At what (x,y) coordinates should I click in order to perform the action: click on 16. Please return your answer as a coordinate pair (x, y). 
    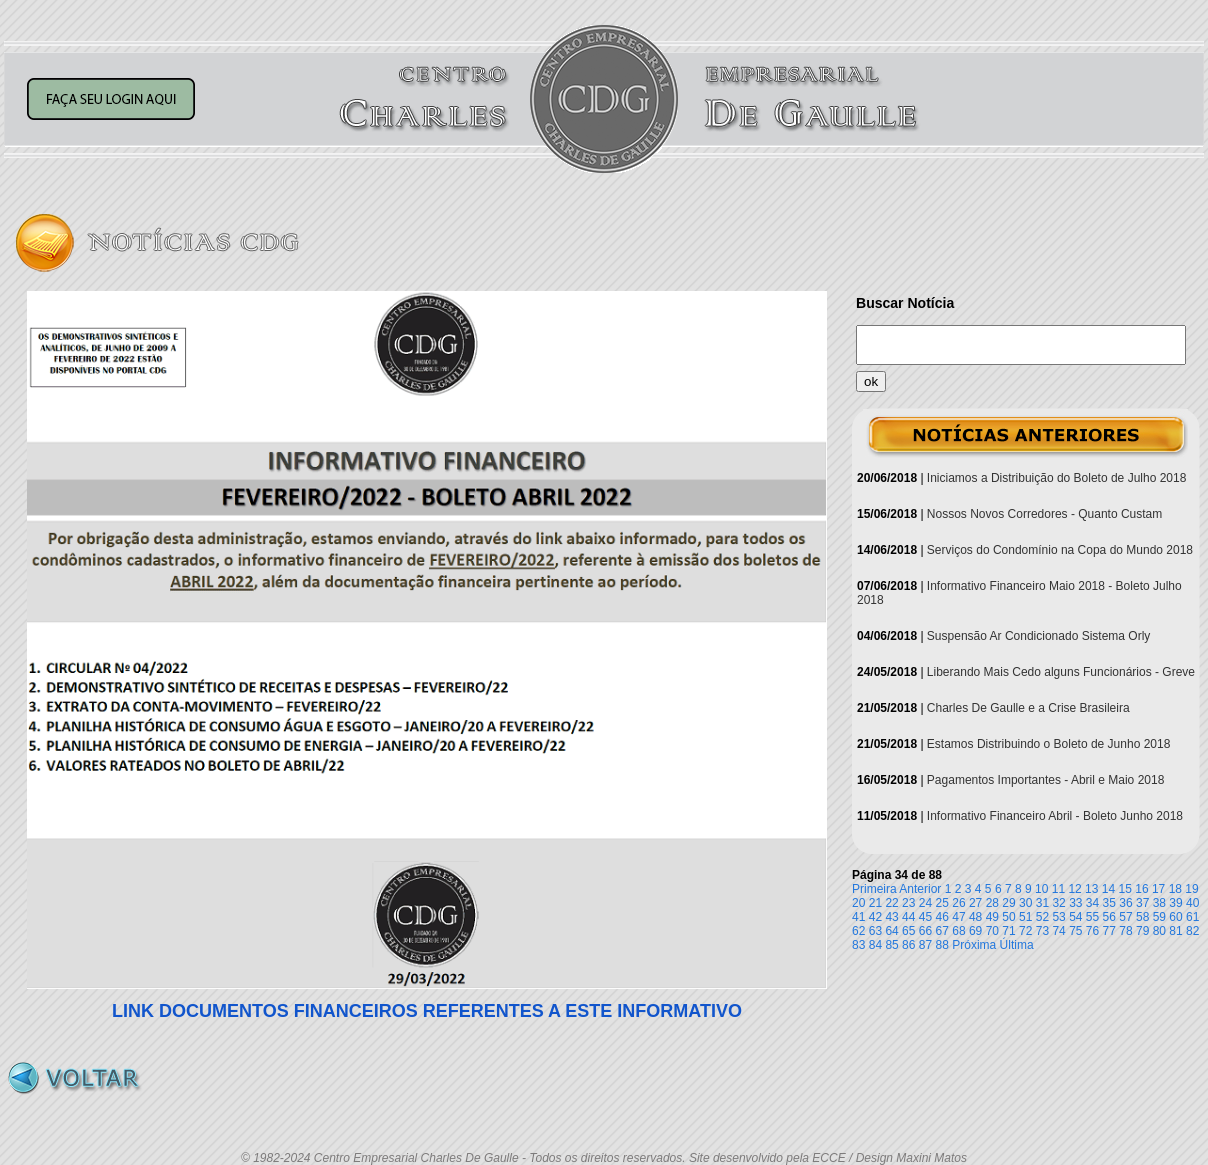
    Looking at the image, I should click on (1141, 889).